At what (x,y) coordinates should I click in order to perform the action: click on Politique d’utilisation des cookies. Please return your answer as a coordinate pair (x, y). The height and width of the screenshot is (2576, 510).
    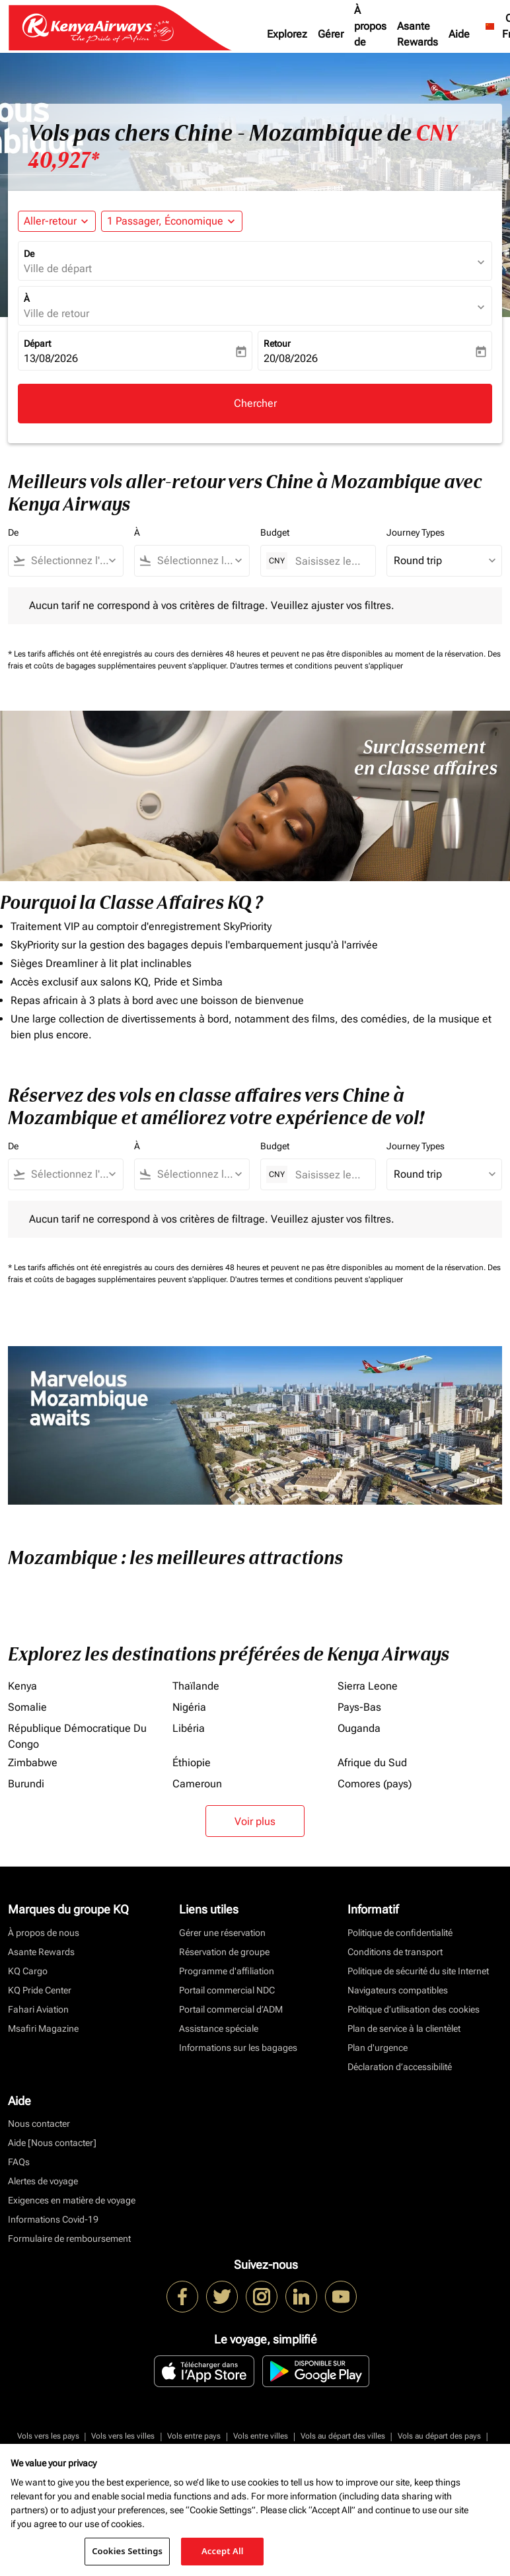
    Looking at the image, I should click on (413, 2009).